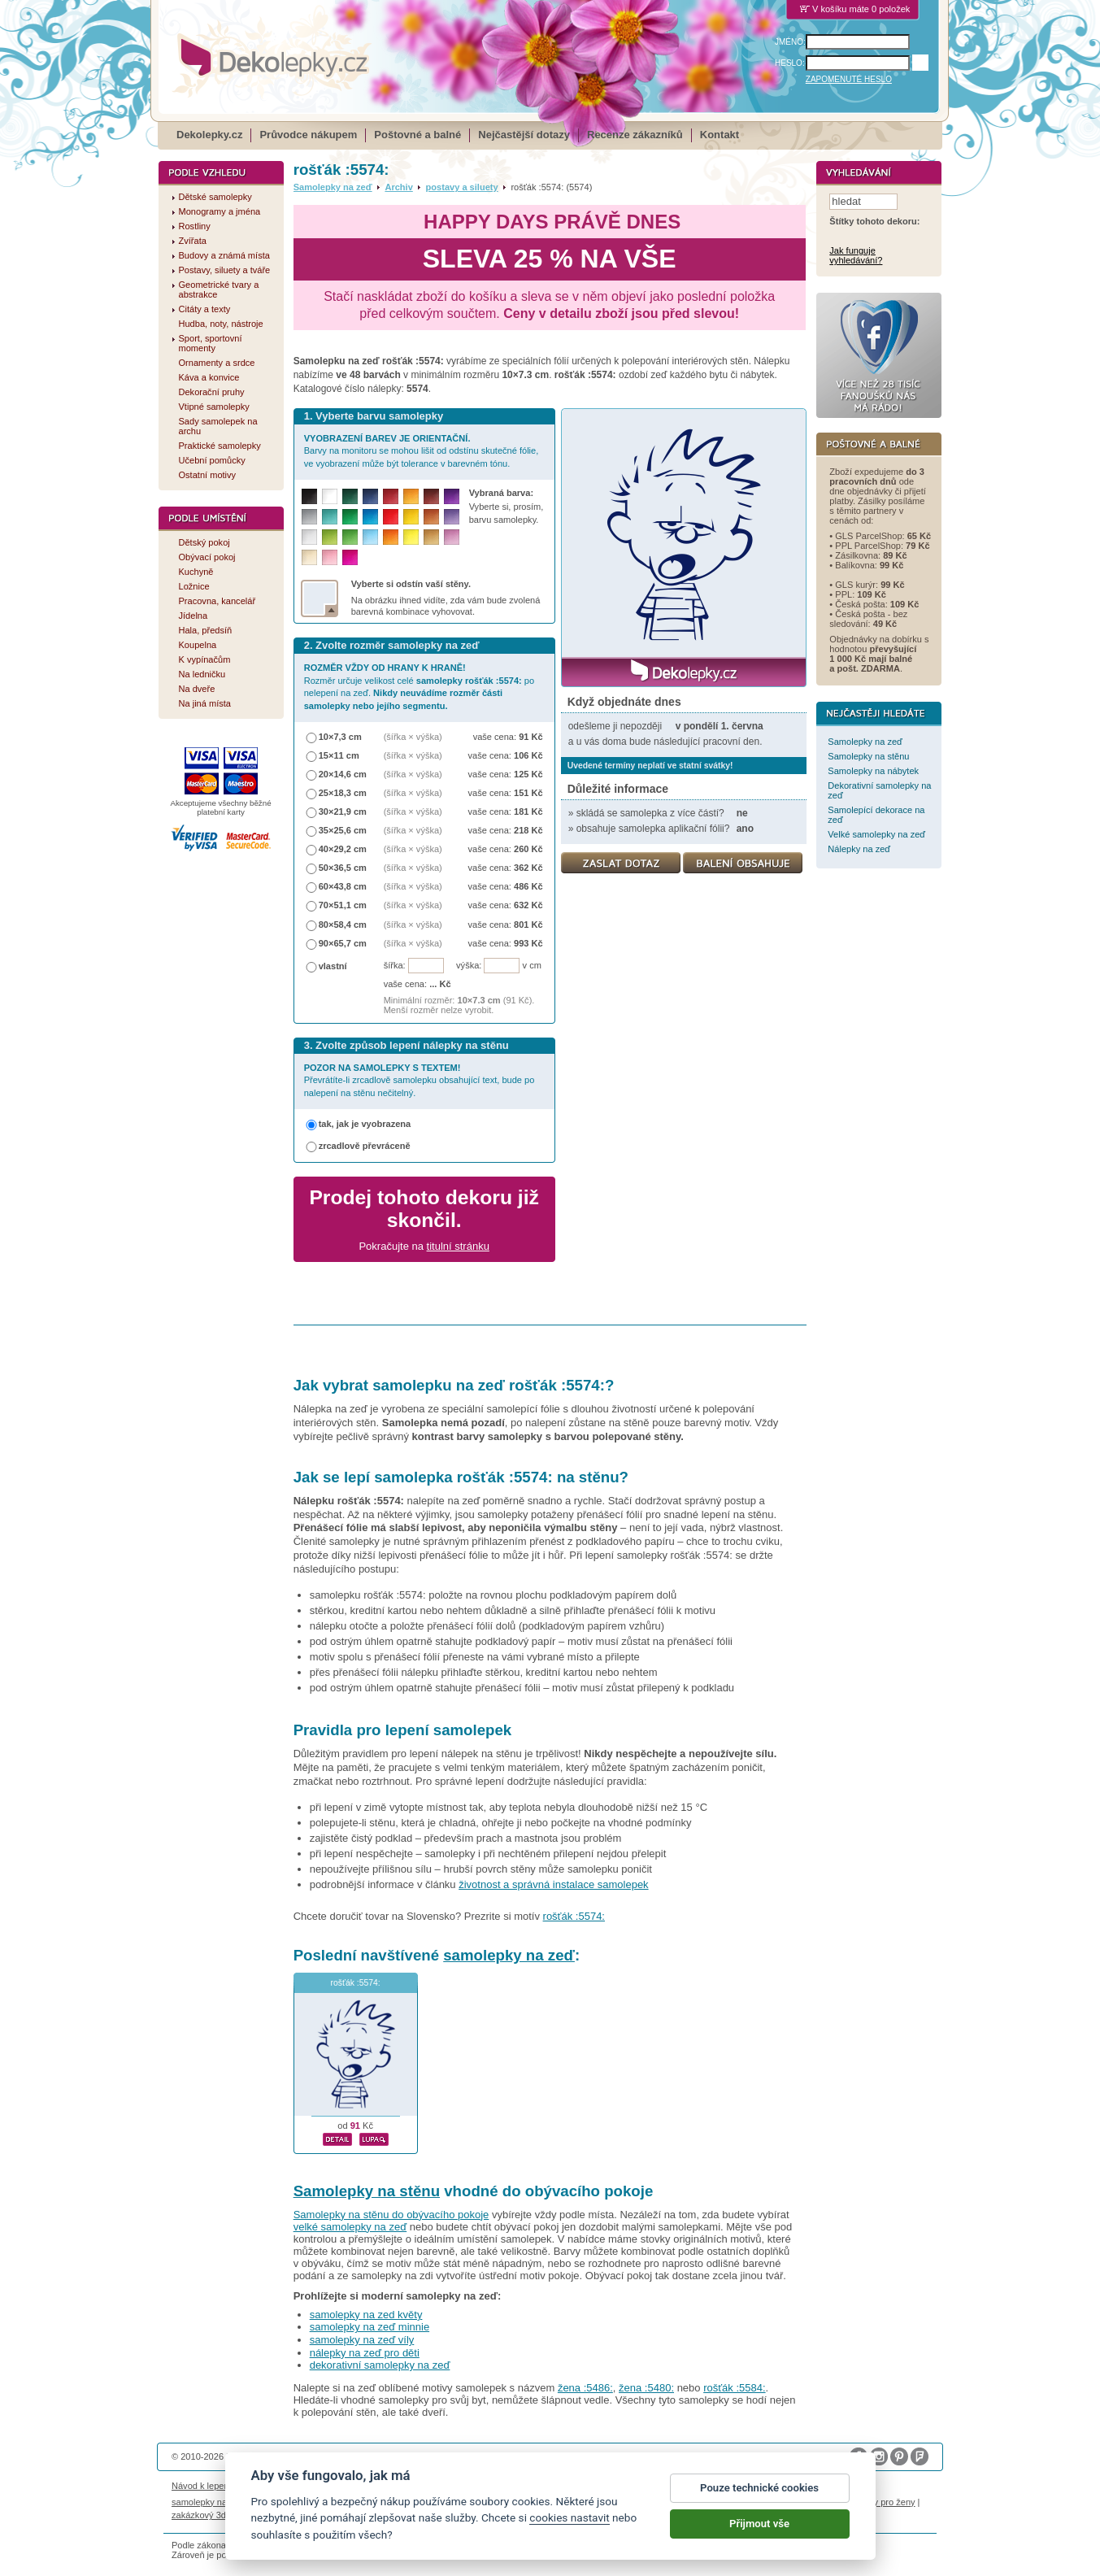  I want to click on žena :5480:, so click(646, 2388).